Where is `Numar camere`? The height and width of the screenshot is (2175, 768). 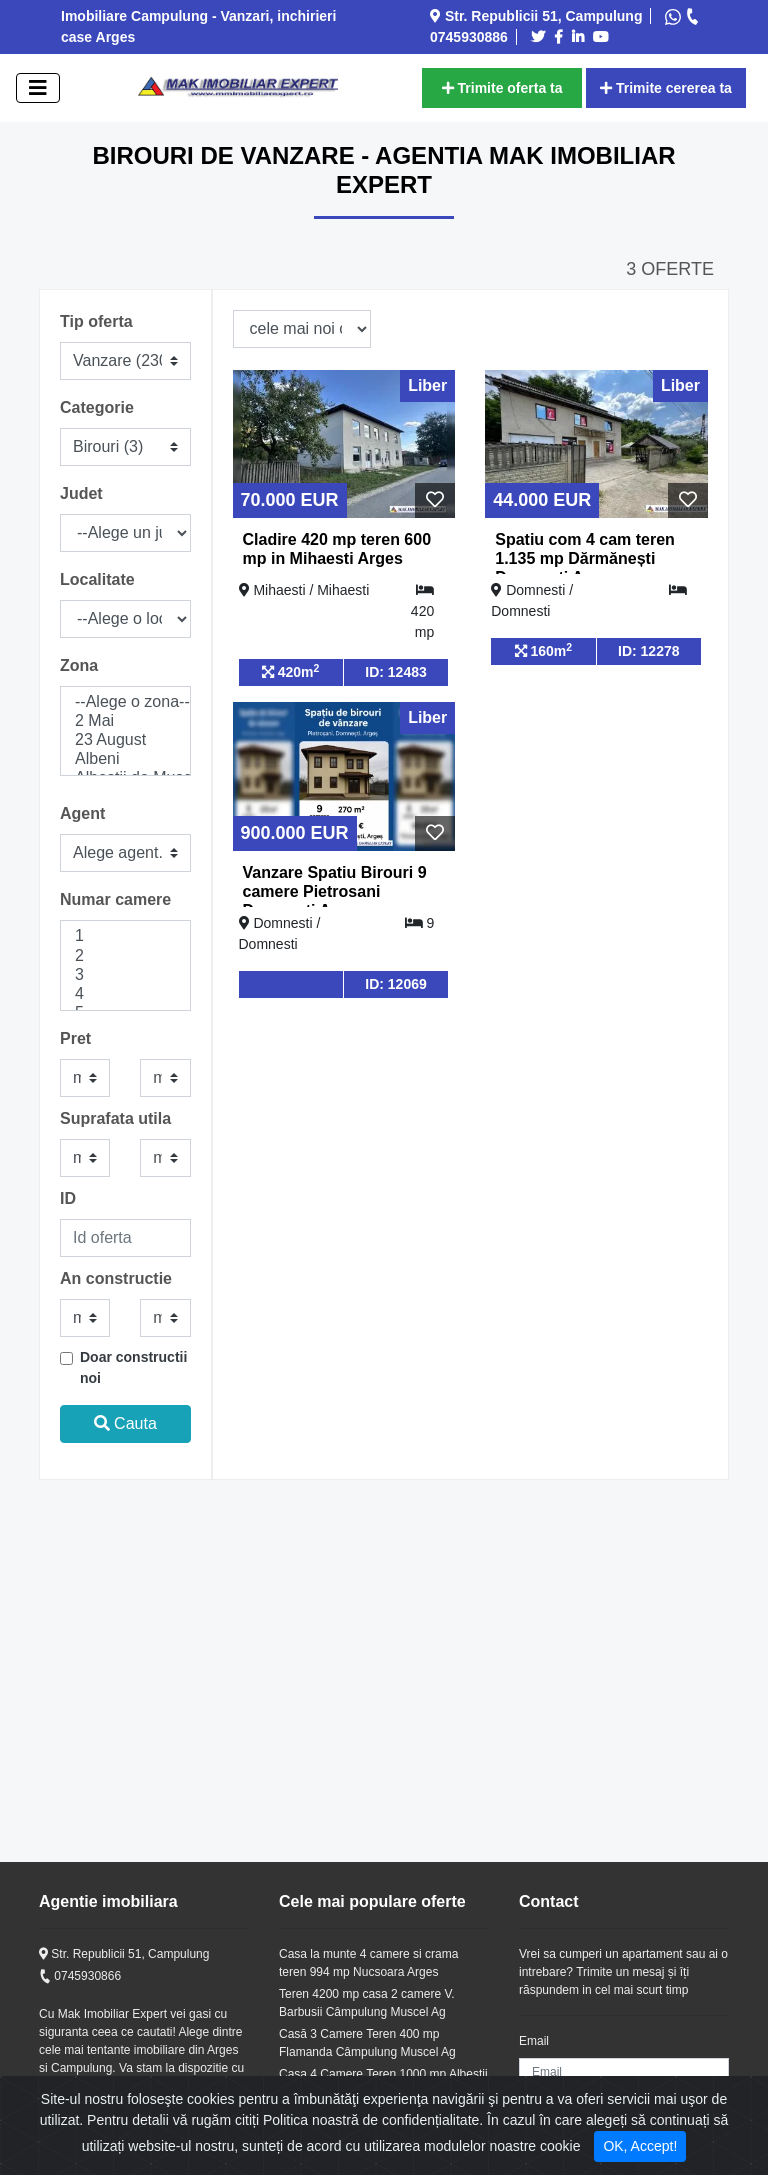 Numar camere is located at coordinates (115, 899).